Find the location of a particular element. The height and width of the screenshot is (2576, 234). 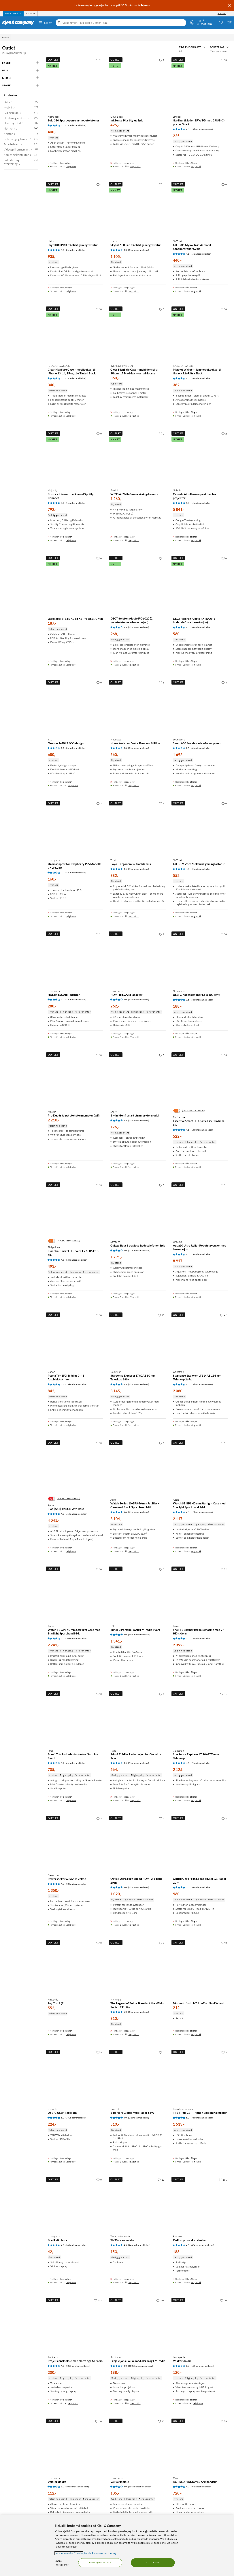

[Filter på: MERKE] is located at coordinates (21, 73).